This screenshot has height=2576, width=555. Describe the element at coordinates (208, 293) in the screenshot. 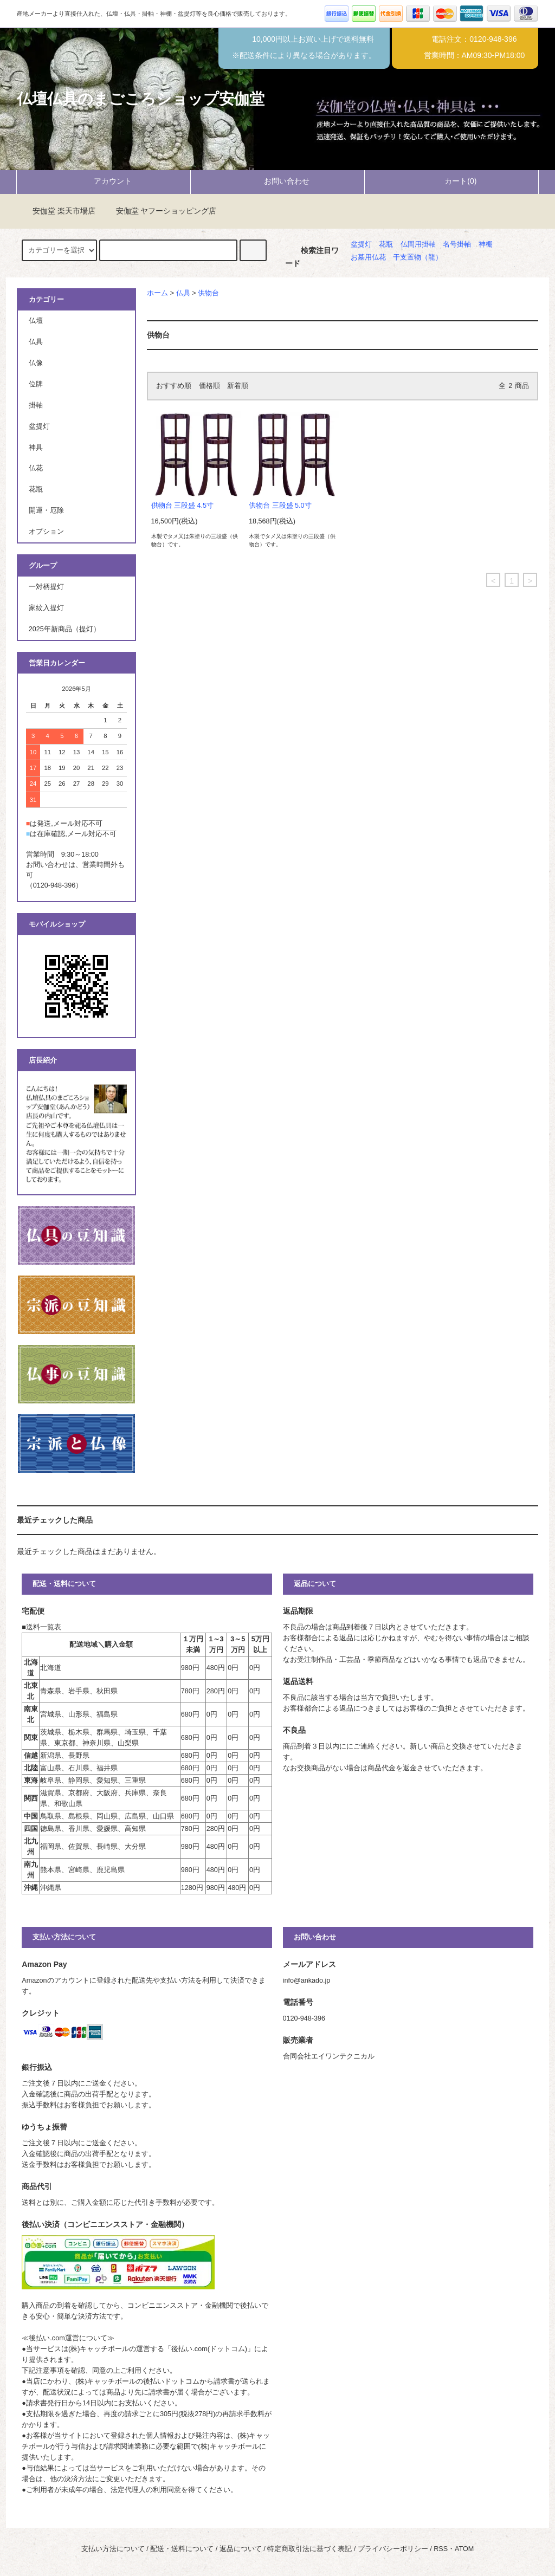

I see `供物台` at that location.